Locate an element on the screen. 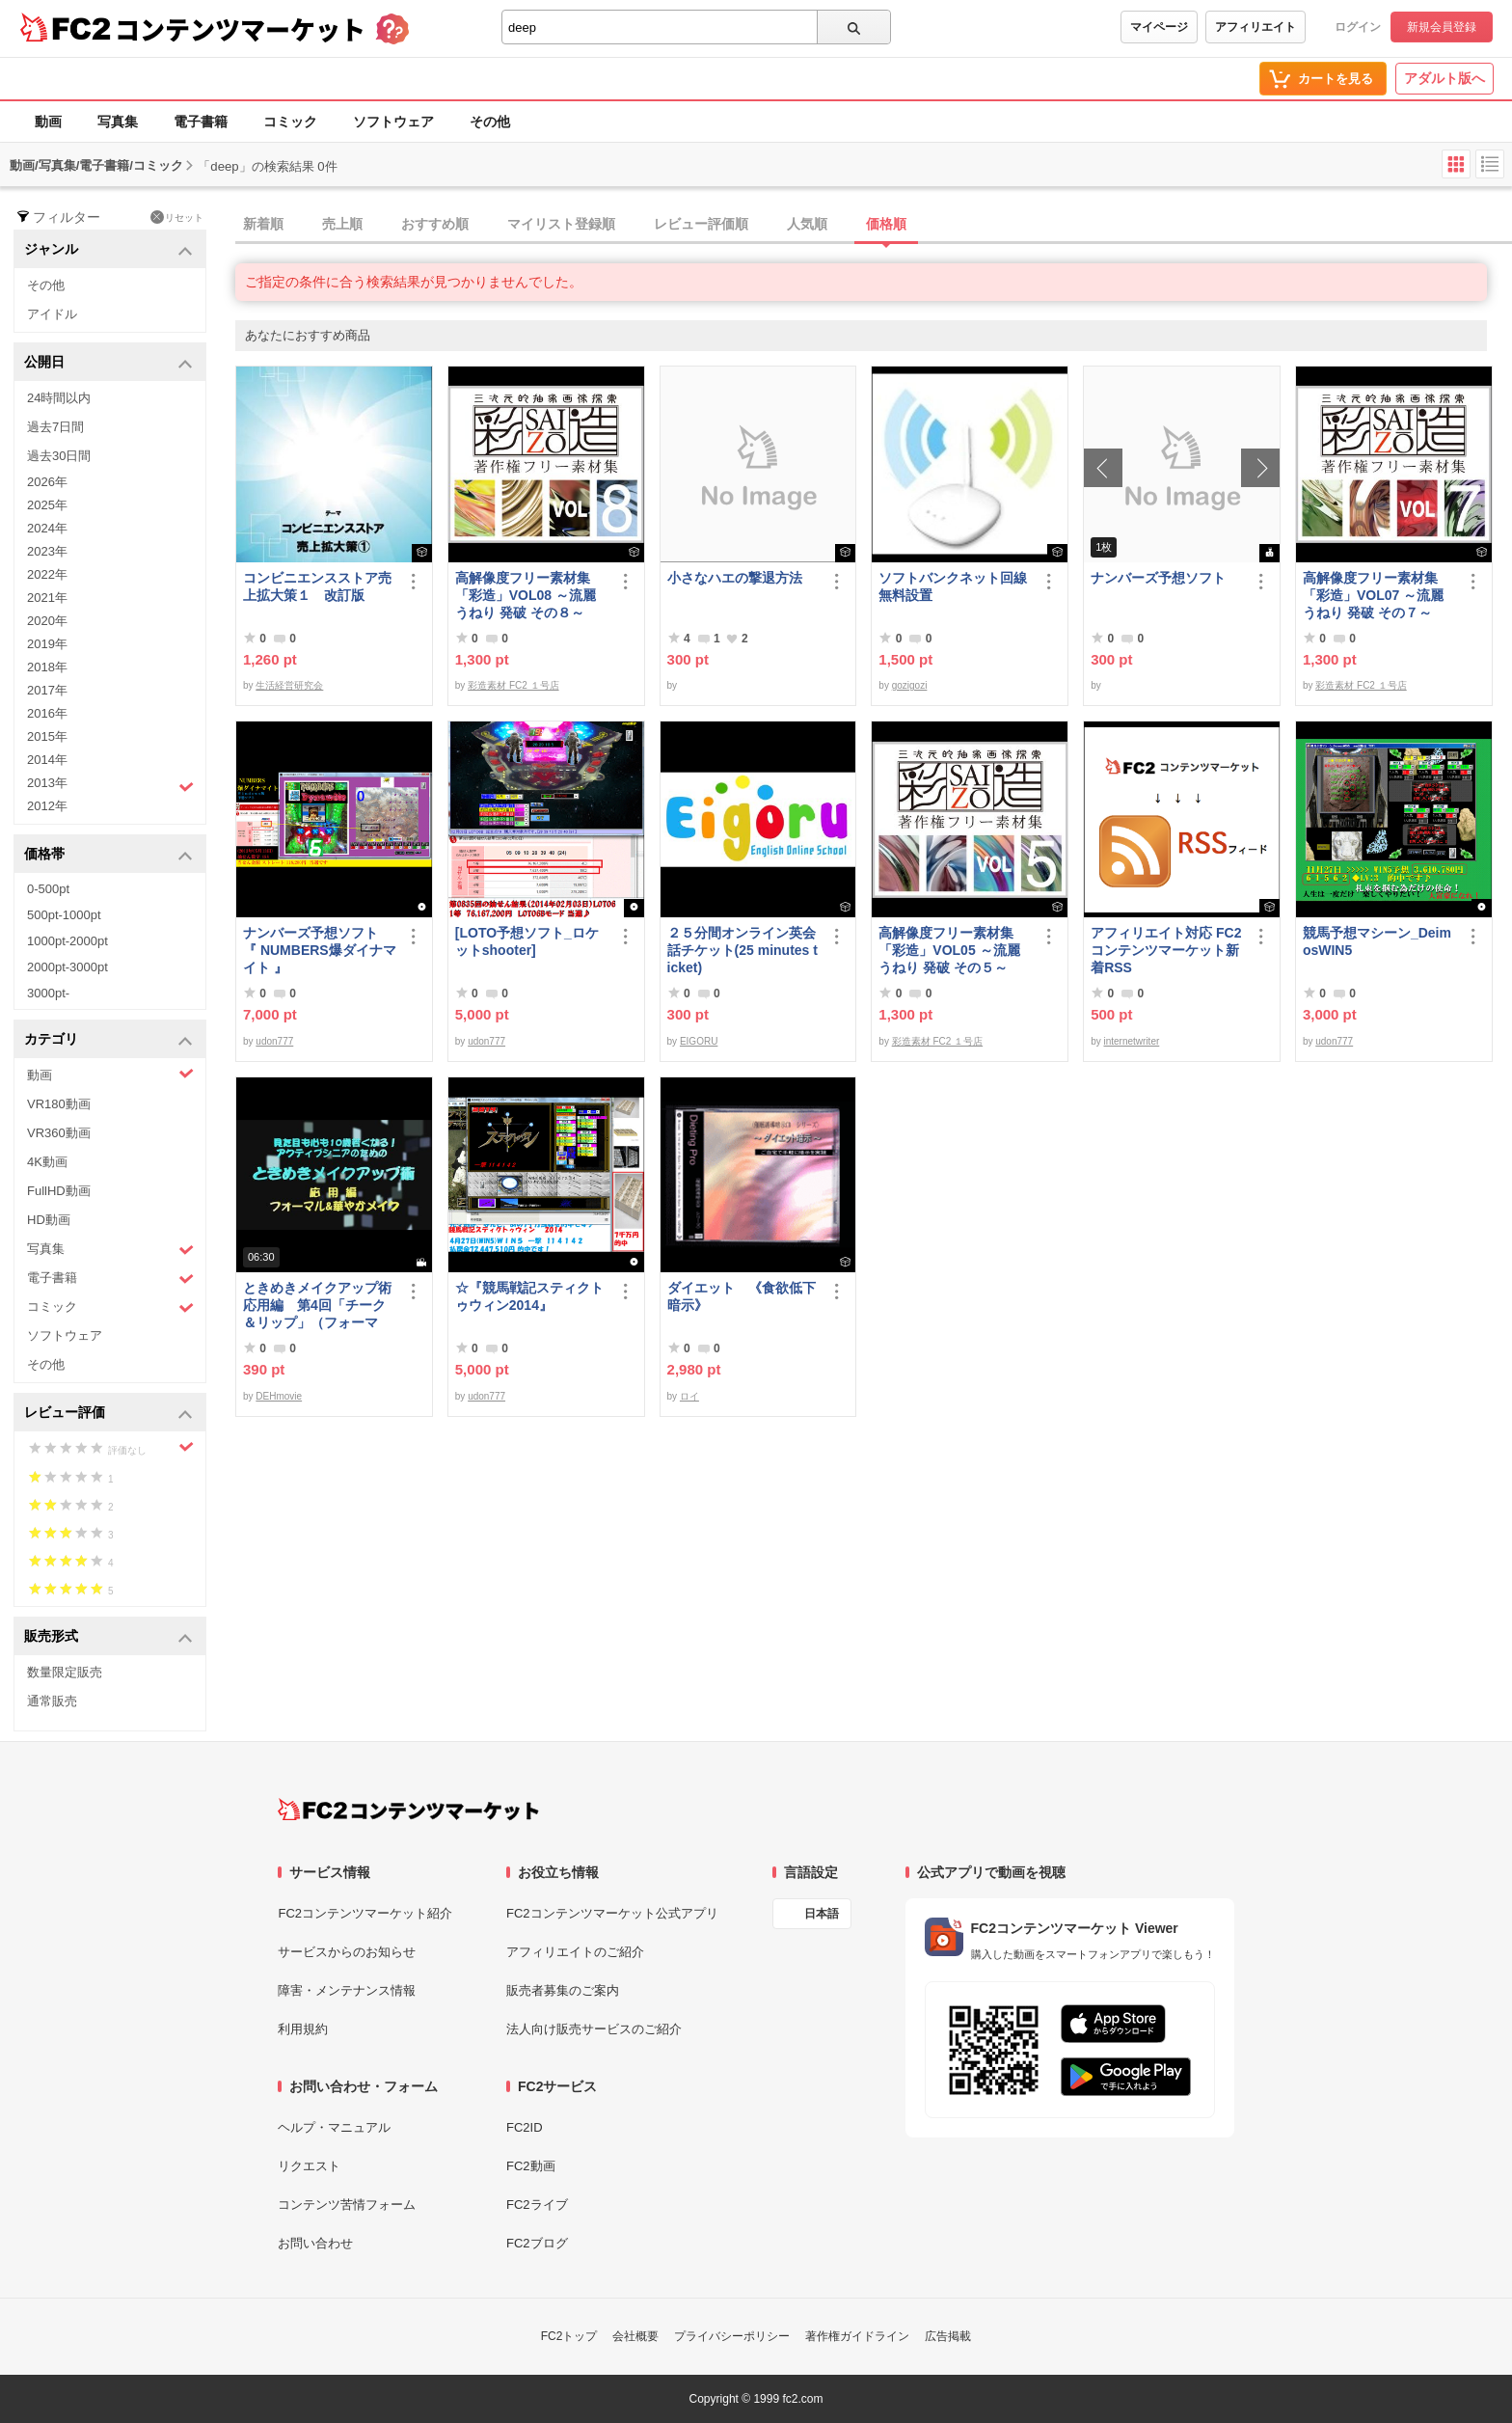 Image resolution: width=1512 pixels, height=2423 pixels. コンテンツ苦情フォーム is located at coordinates (347, 2204).